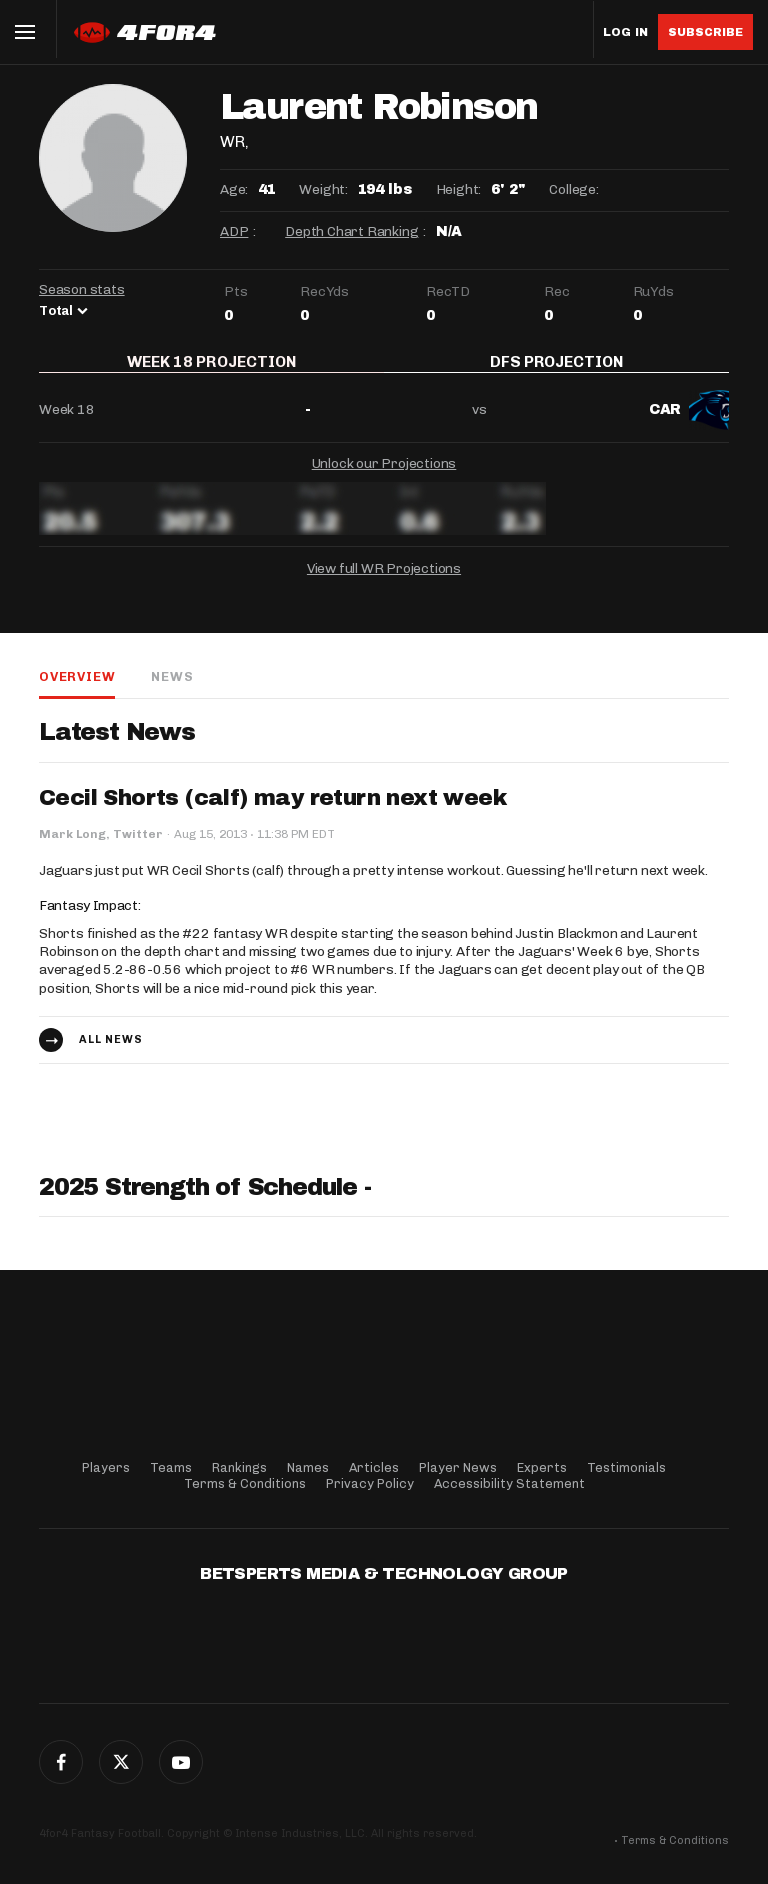 This screenshot has height=1884, width=768. Describe the element at coordinates (384, 581) in the screenshot. I see `View full WR Projections` at that location.